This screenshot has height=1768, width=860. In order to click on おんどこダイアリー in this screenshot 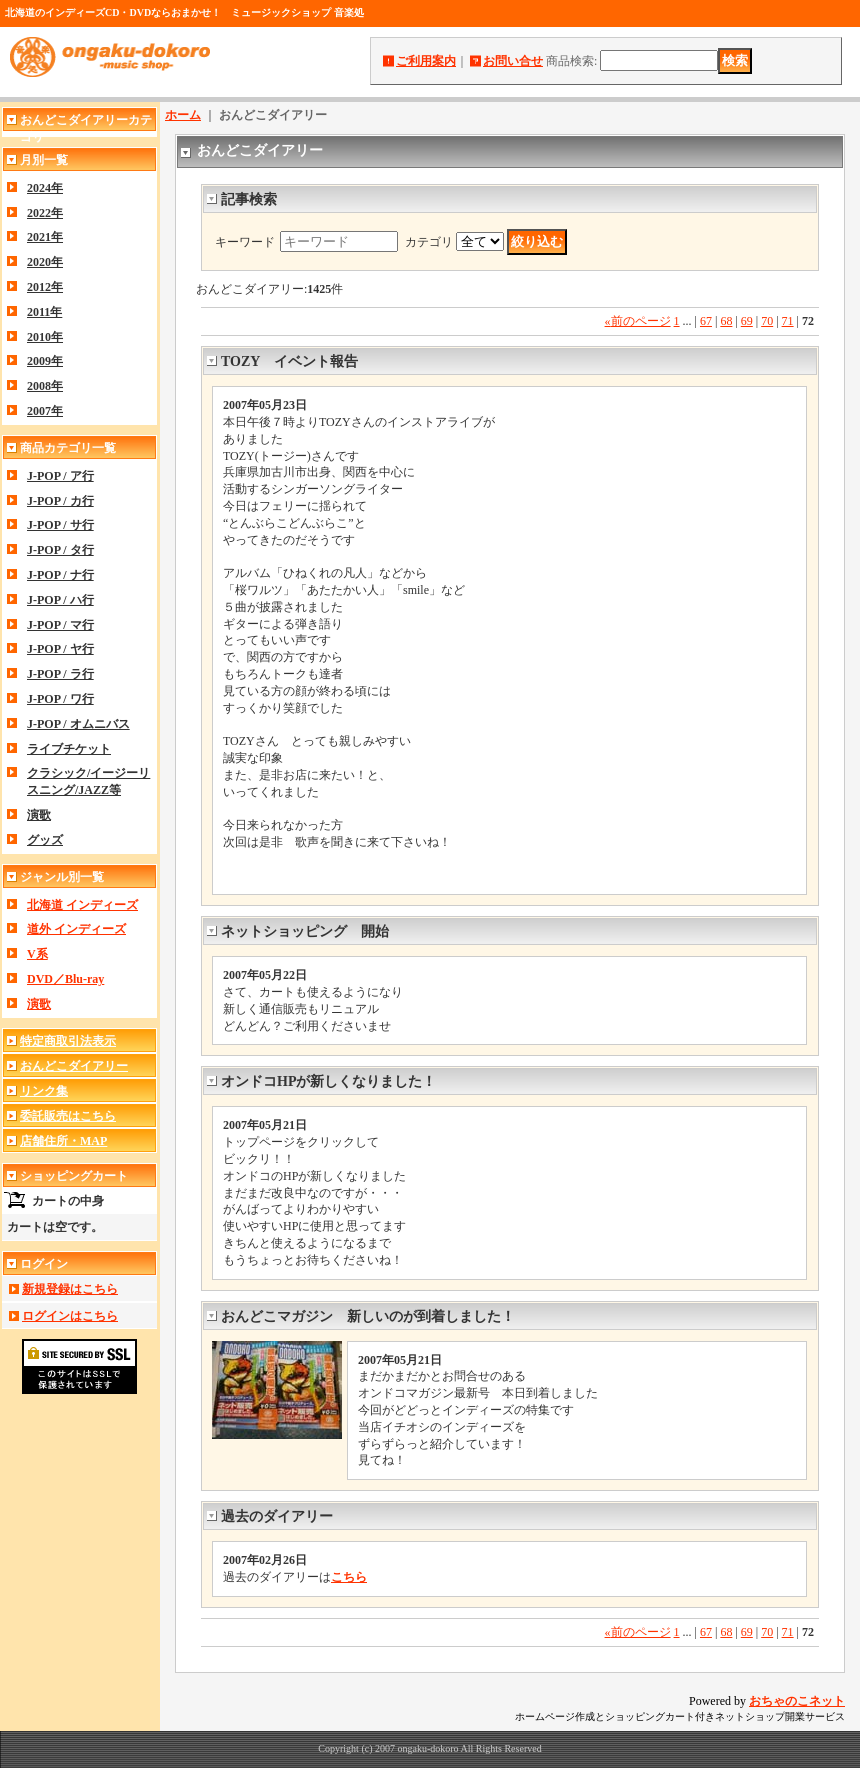, I will do `click(74, 1066)`.